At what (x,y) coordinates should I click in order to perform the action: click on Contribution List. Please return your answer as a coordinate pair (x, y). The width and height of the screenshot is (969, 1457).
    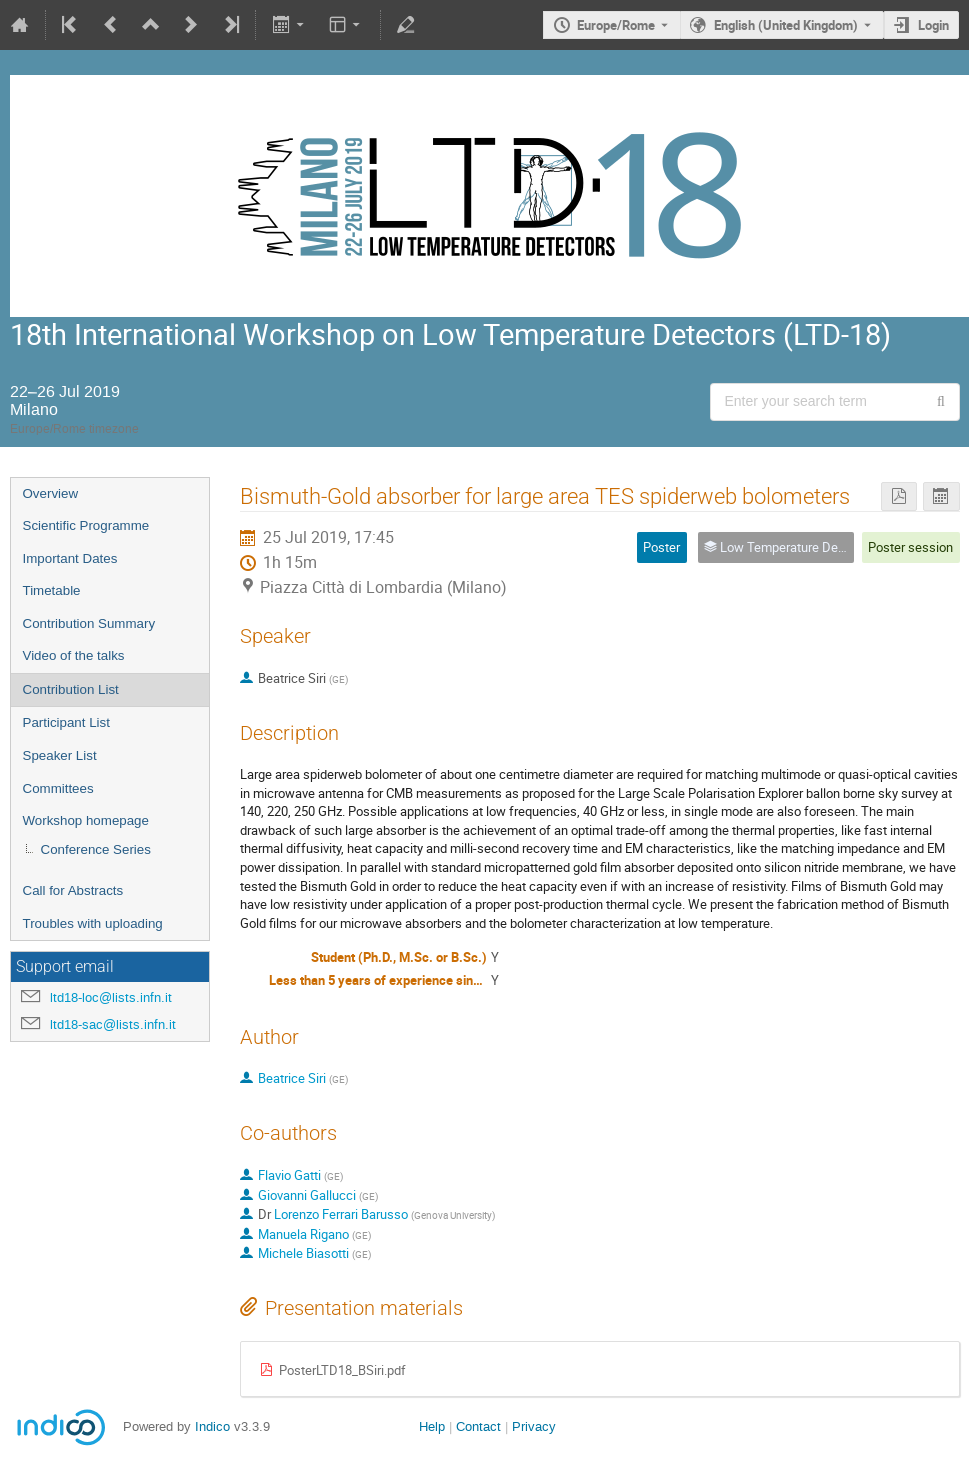
    Looking at the image, I should click on (71, 689).